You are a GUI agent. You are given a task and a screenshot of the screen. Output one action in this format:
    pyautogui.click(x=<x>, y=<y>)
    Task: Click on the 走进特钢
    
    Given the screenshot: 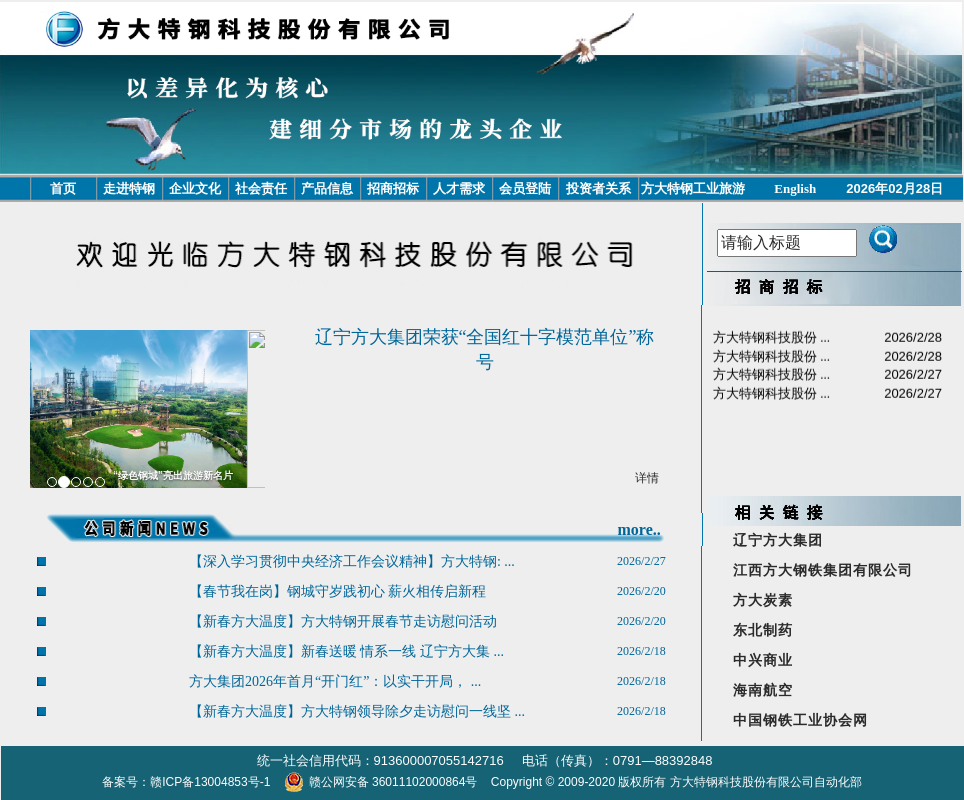 What is the action you would take?
    pyautogui.click(x=129, y=188)
    